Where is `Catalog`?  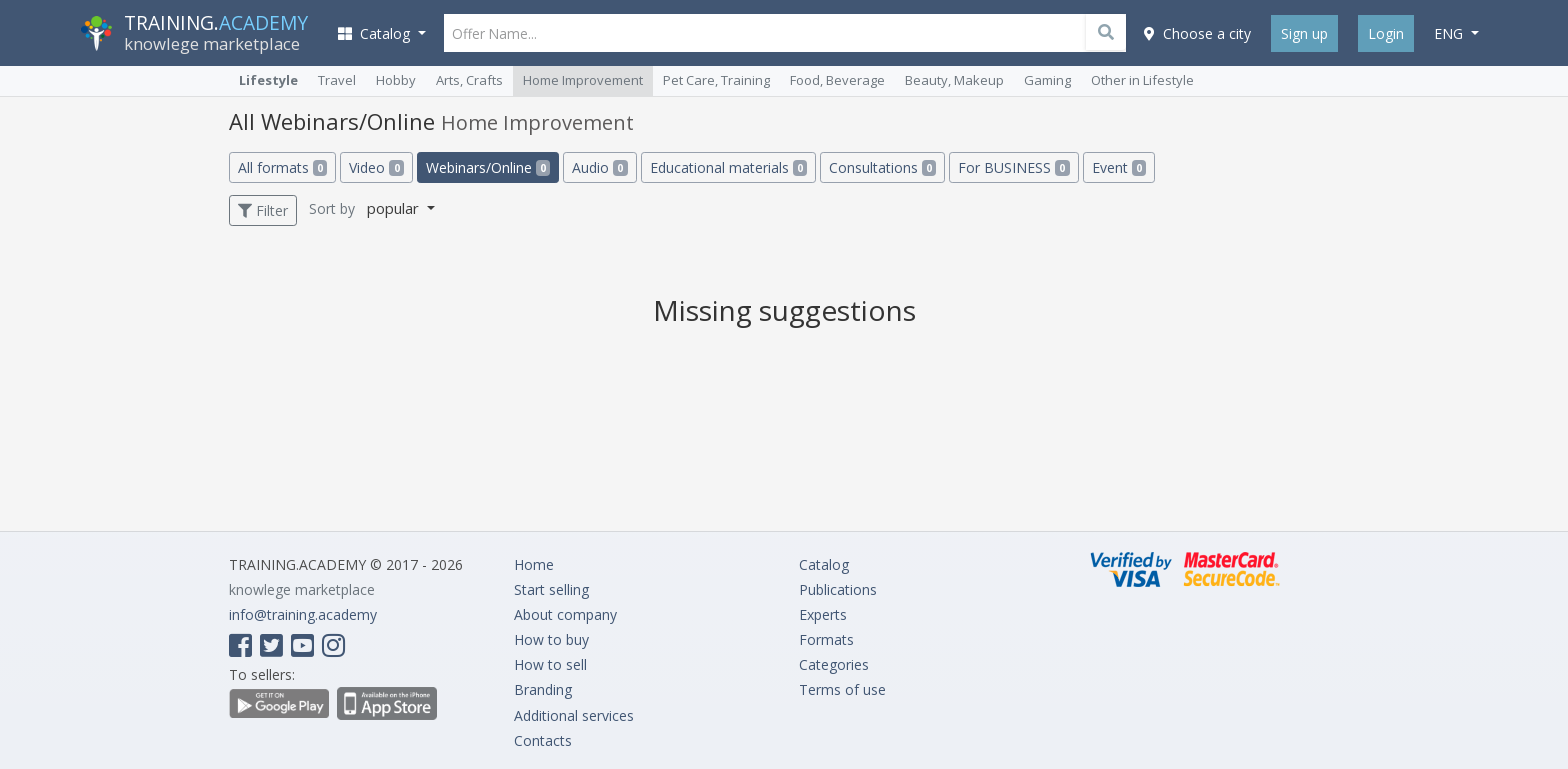 Catalog is located at coordinates (824, 564).